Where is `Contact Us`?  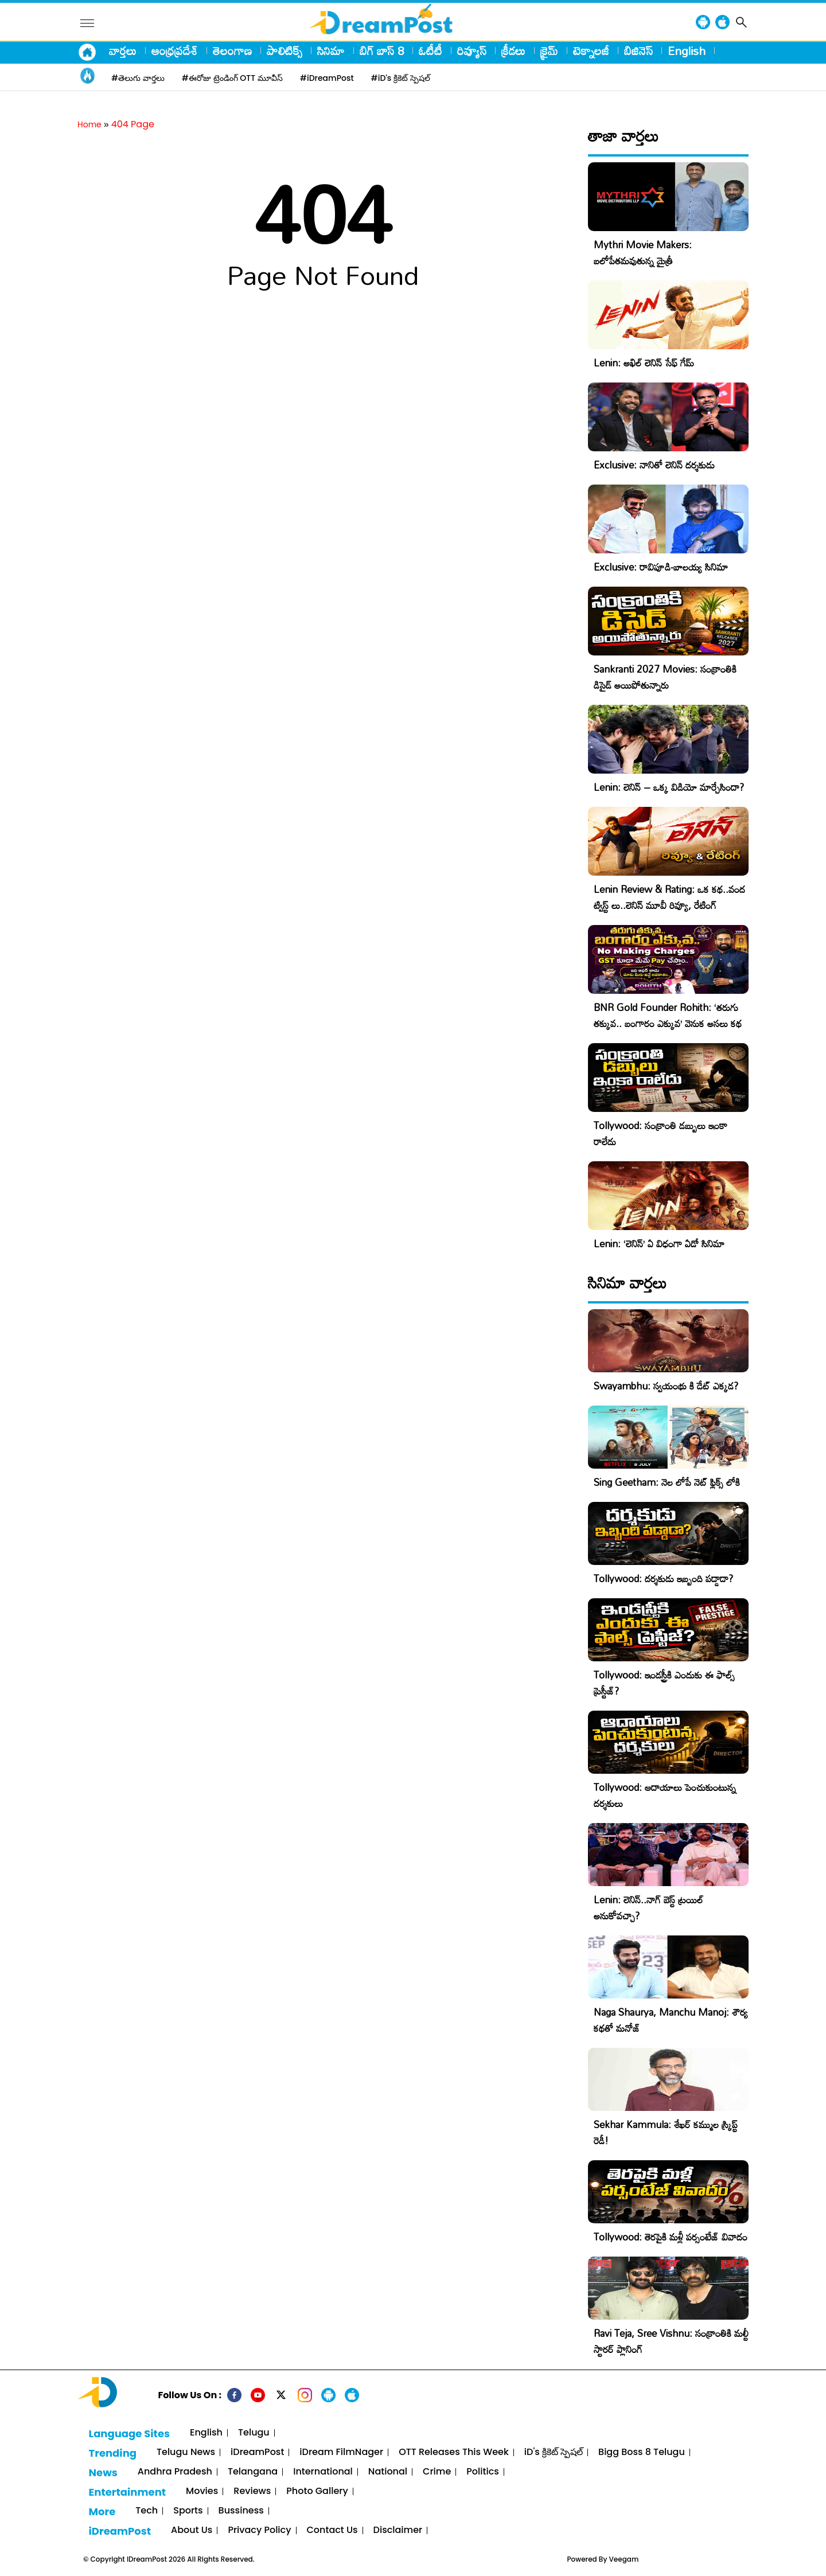 Contact Us is located at coordinates (332, 2530).